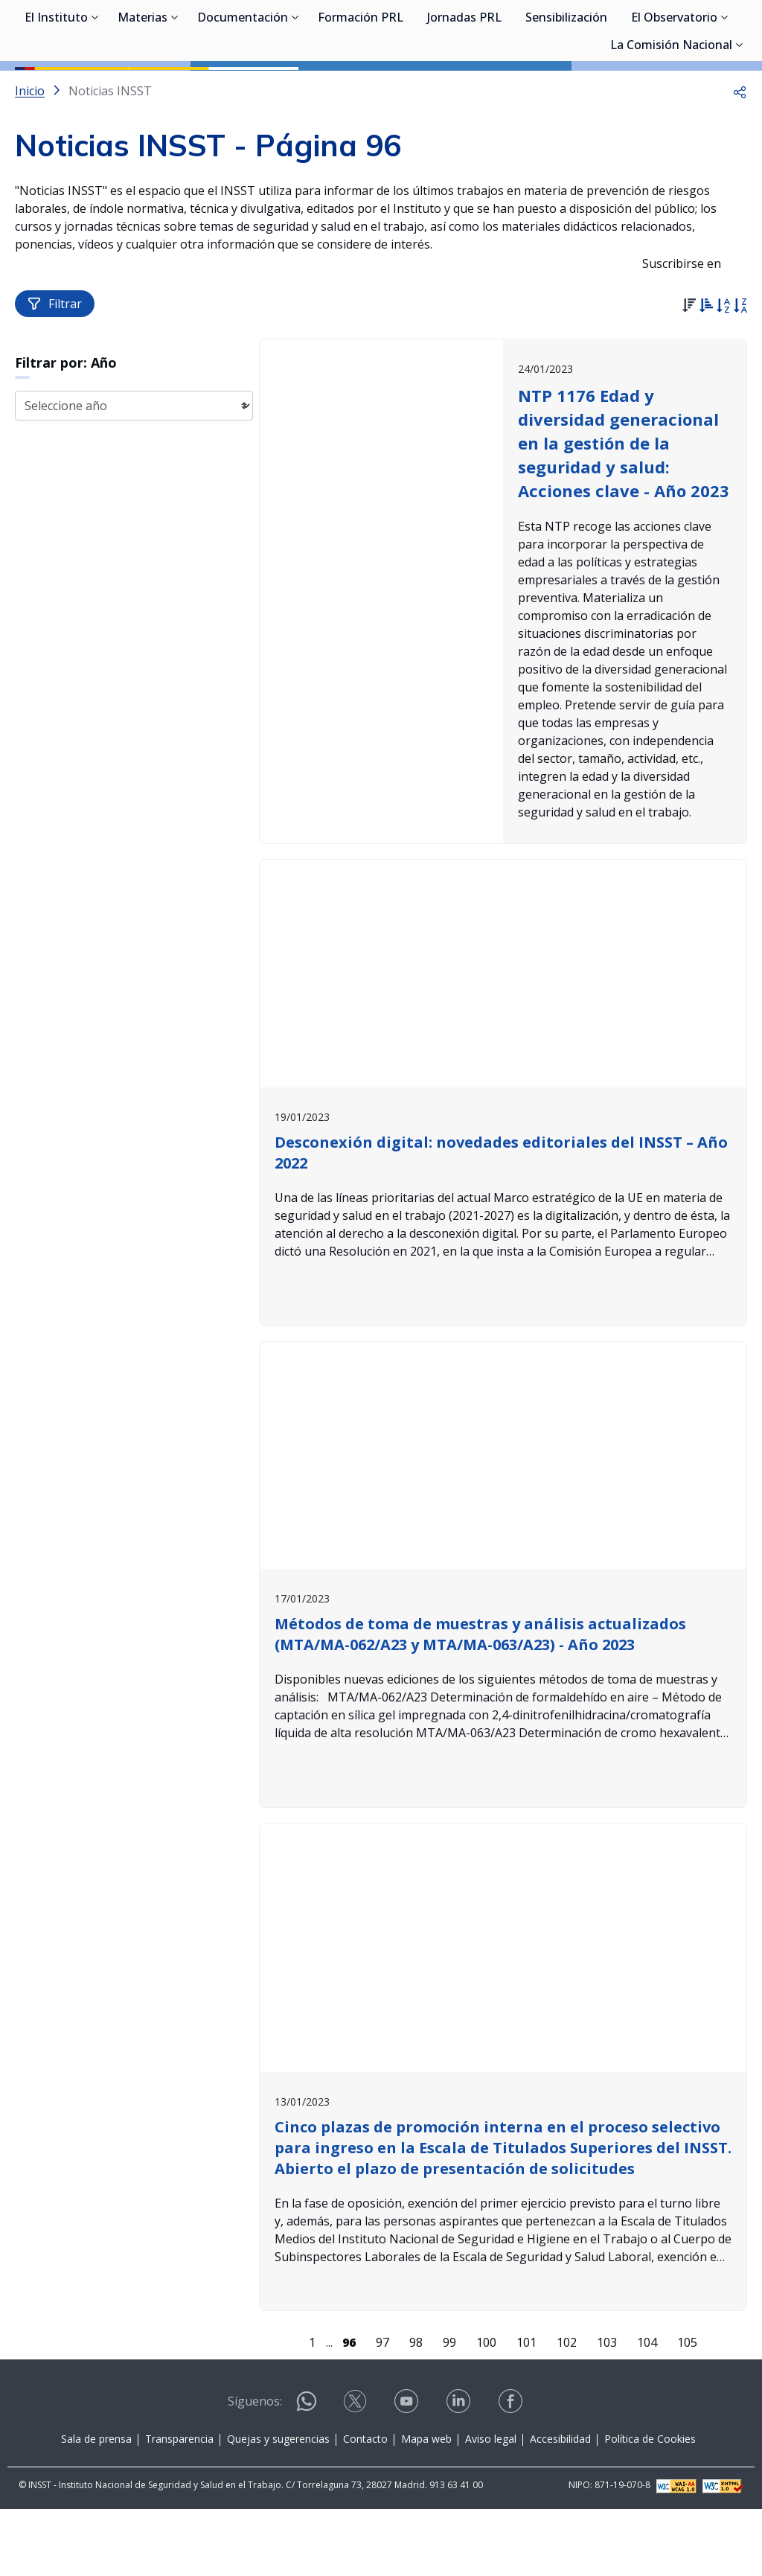 Image resolution: width=762 pixels, height=2576 pixels. Describe the element at coordinates (349, 2408) in the screenshot. I see `[Página 96]` at that location.